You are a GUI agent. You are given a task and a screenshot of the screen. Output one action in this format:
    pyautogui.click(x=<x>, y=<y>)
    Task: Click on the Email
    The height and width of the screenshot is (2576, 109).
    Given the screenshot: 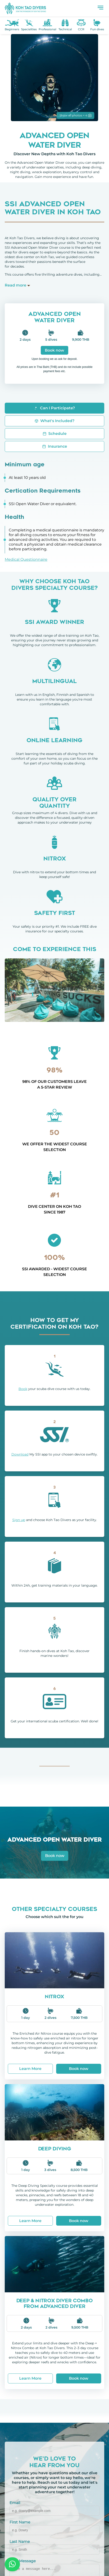 What is the action you would take?
    pyautogui.click(x=14, y=2503)
    